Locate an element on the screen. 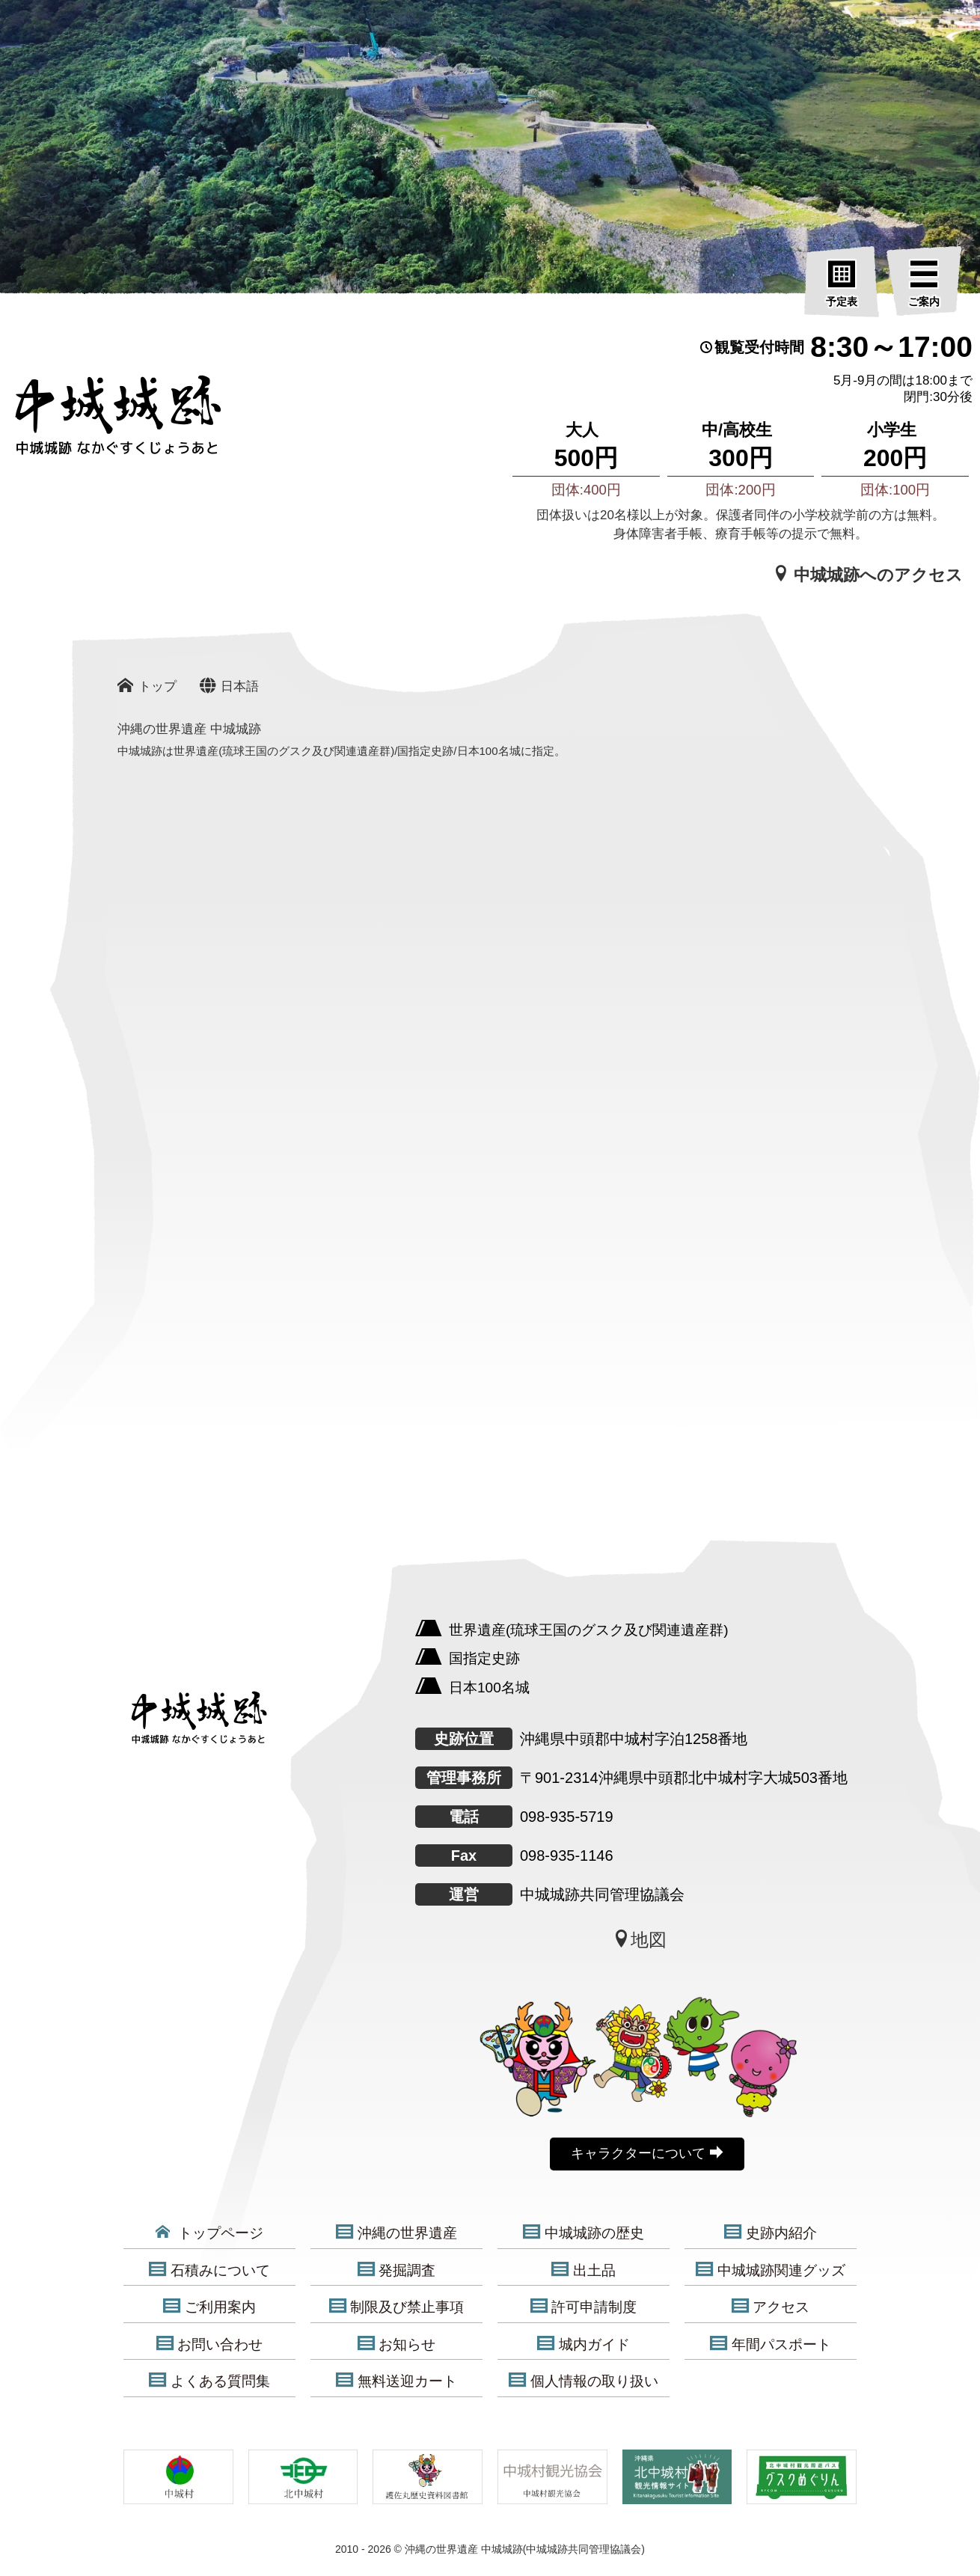 This screenshot has width=980, height=2576. 出土品 is located at coordinates (583, 2270).